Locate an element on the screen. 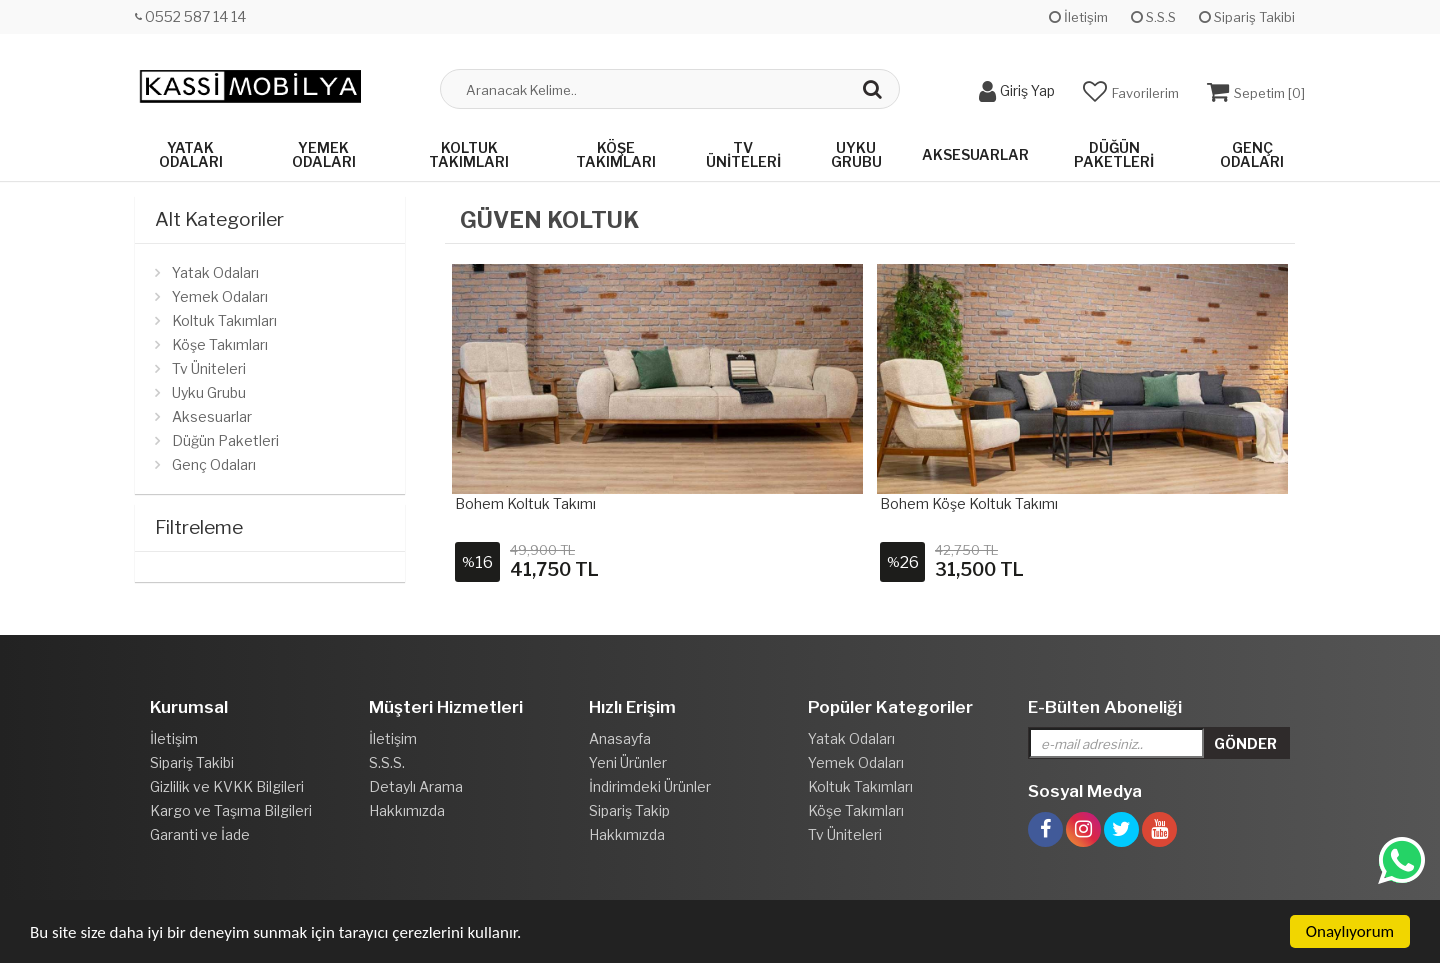 The height and width of the screenshot is (963, 1440). Yatak Odaları is located at coordinates (191, 154).